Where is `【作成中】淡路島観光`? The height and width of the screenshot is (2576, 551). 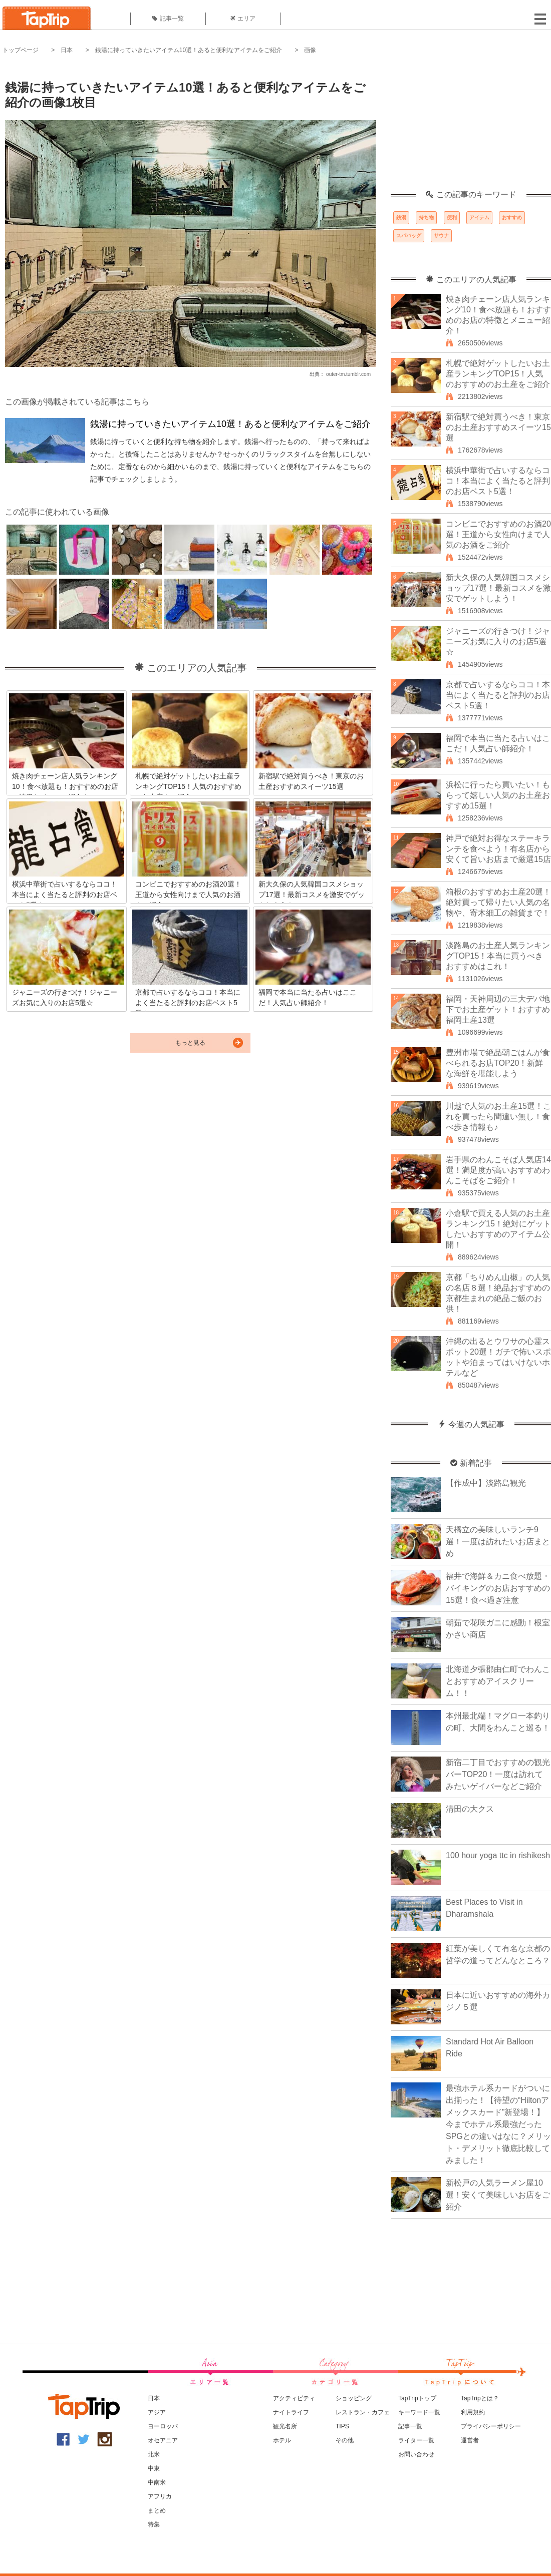 【作成中】淡路島観光 is located at coordinates (486, 1483).